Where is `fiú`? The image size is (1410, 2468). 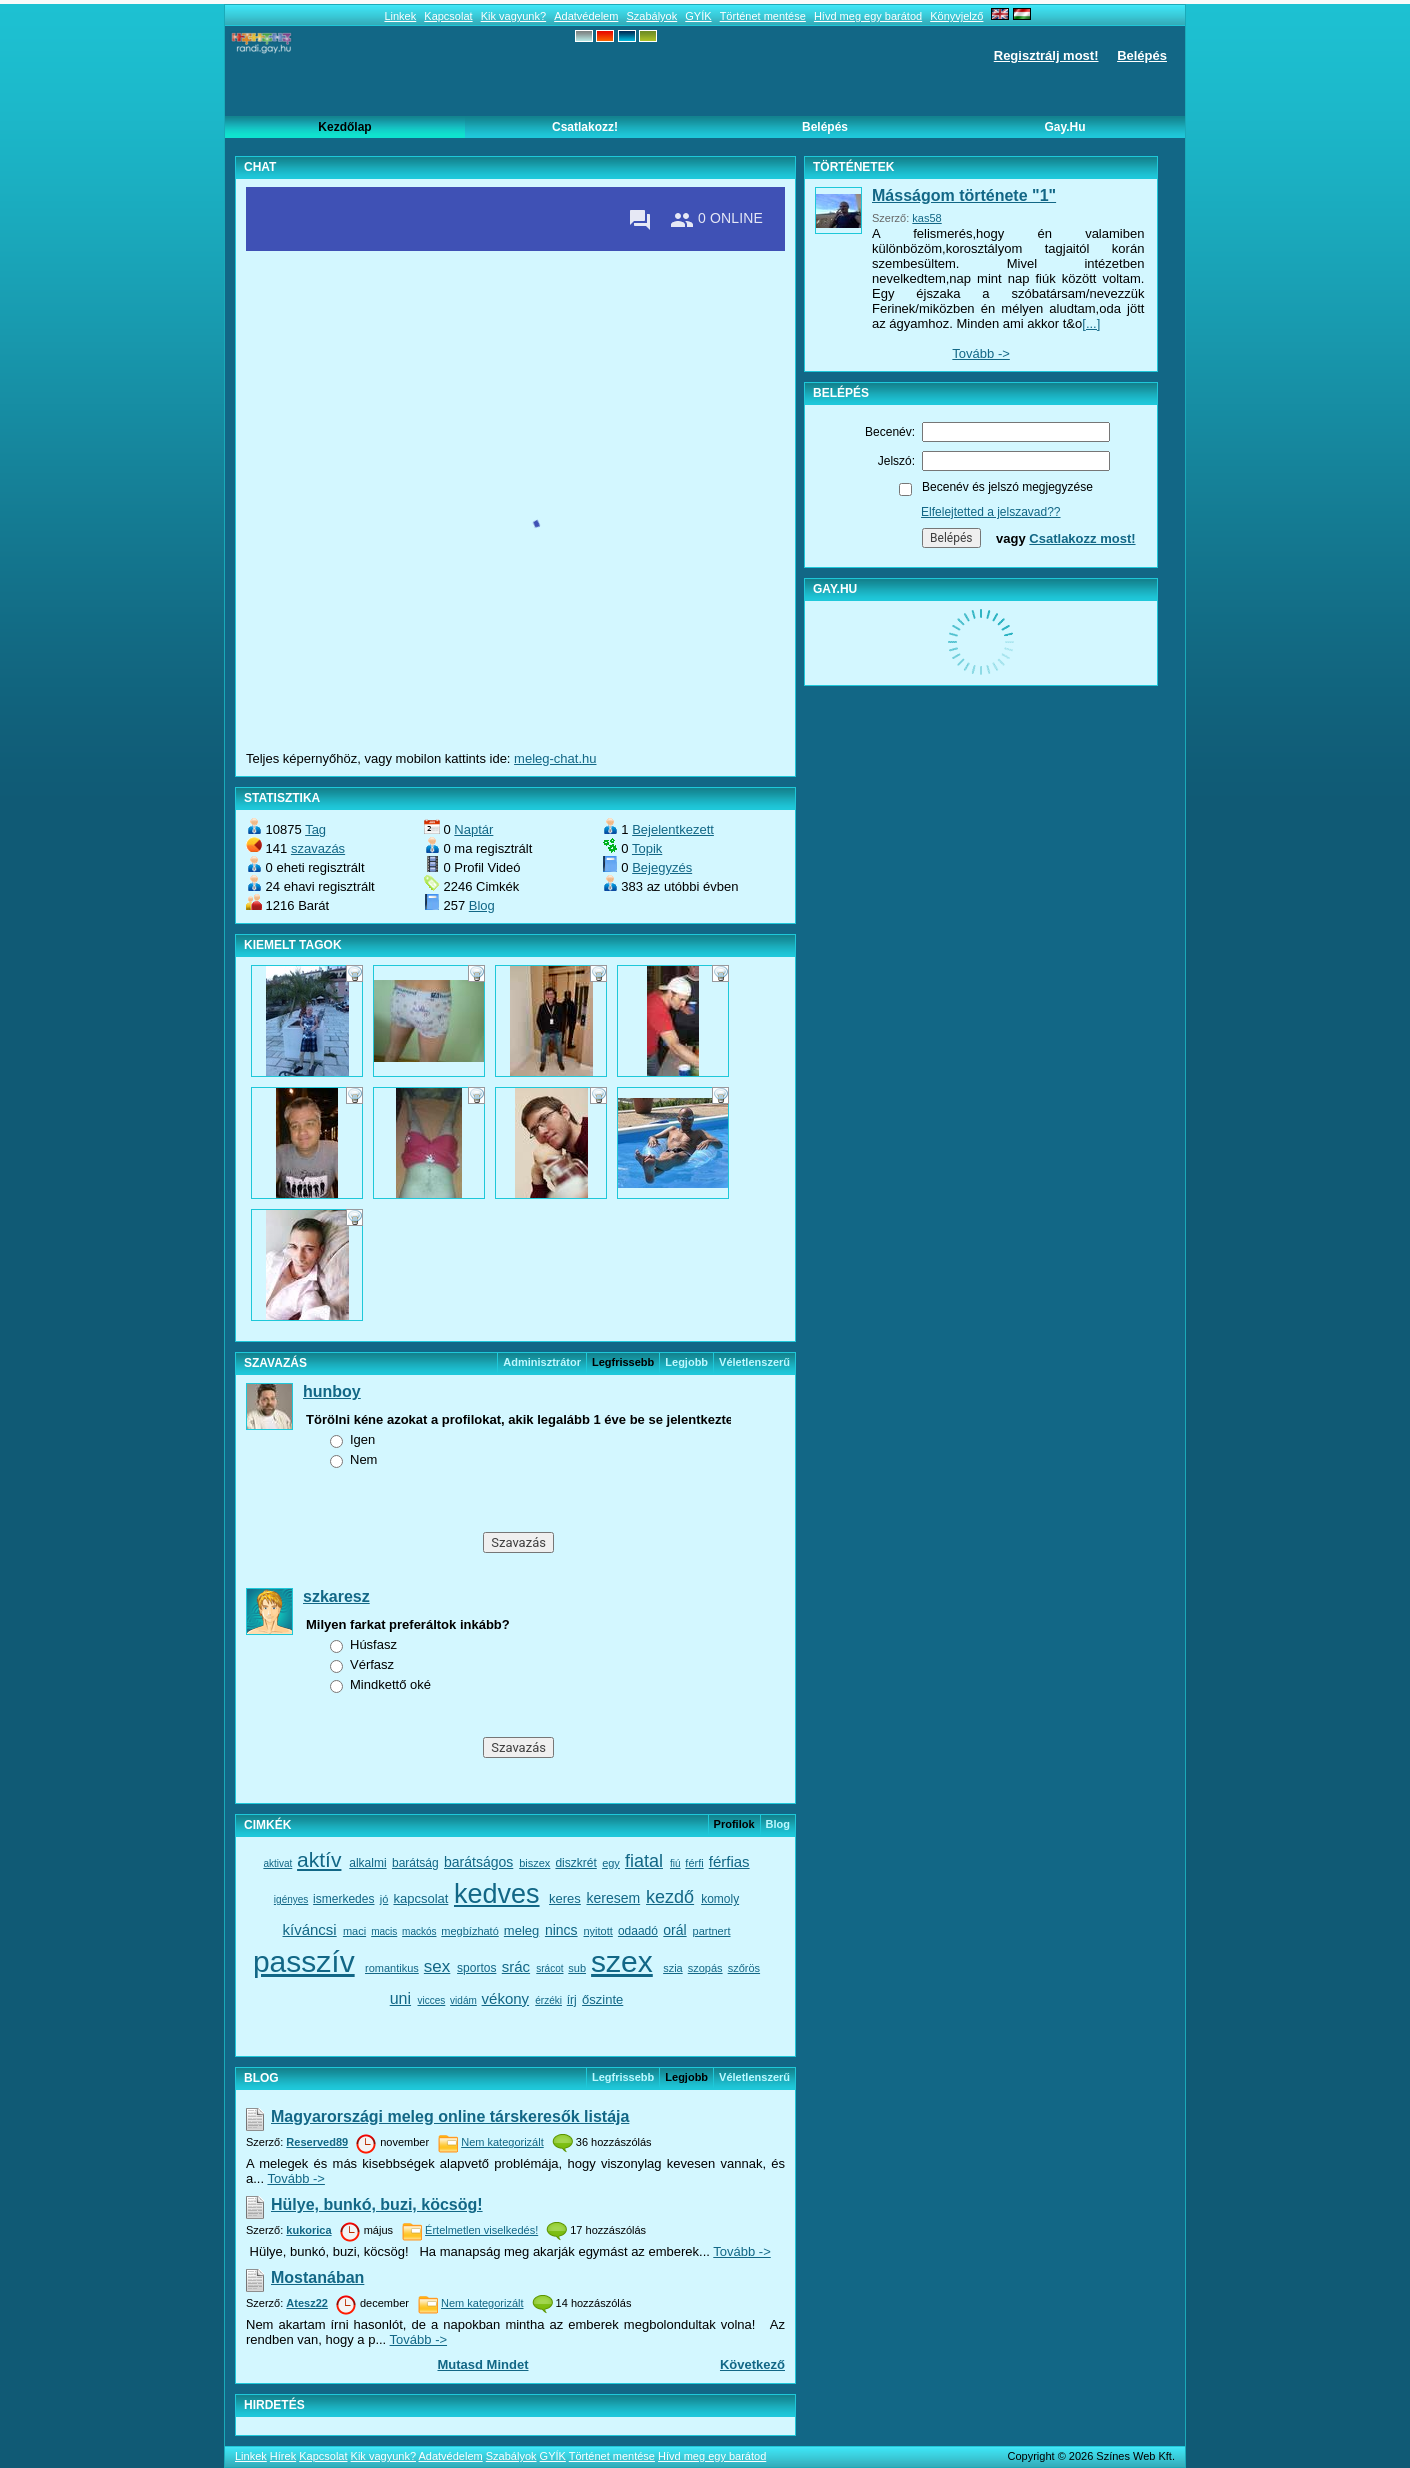 fiú is located at coordinates (675, 1863).